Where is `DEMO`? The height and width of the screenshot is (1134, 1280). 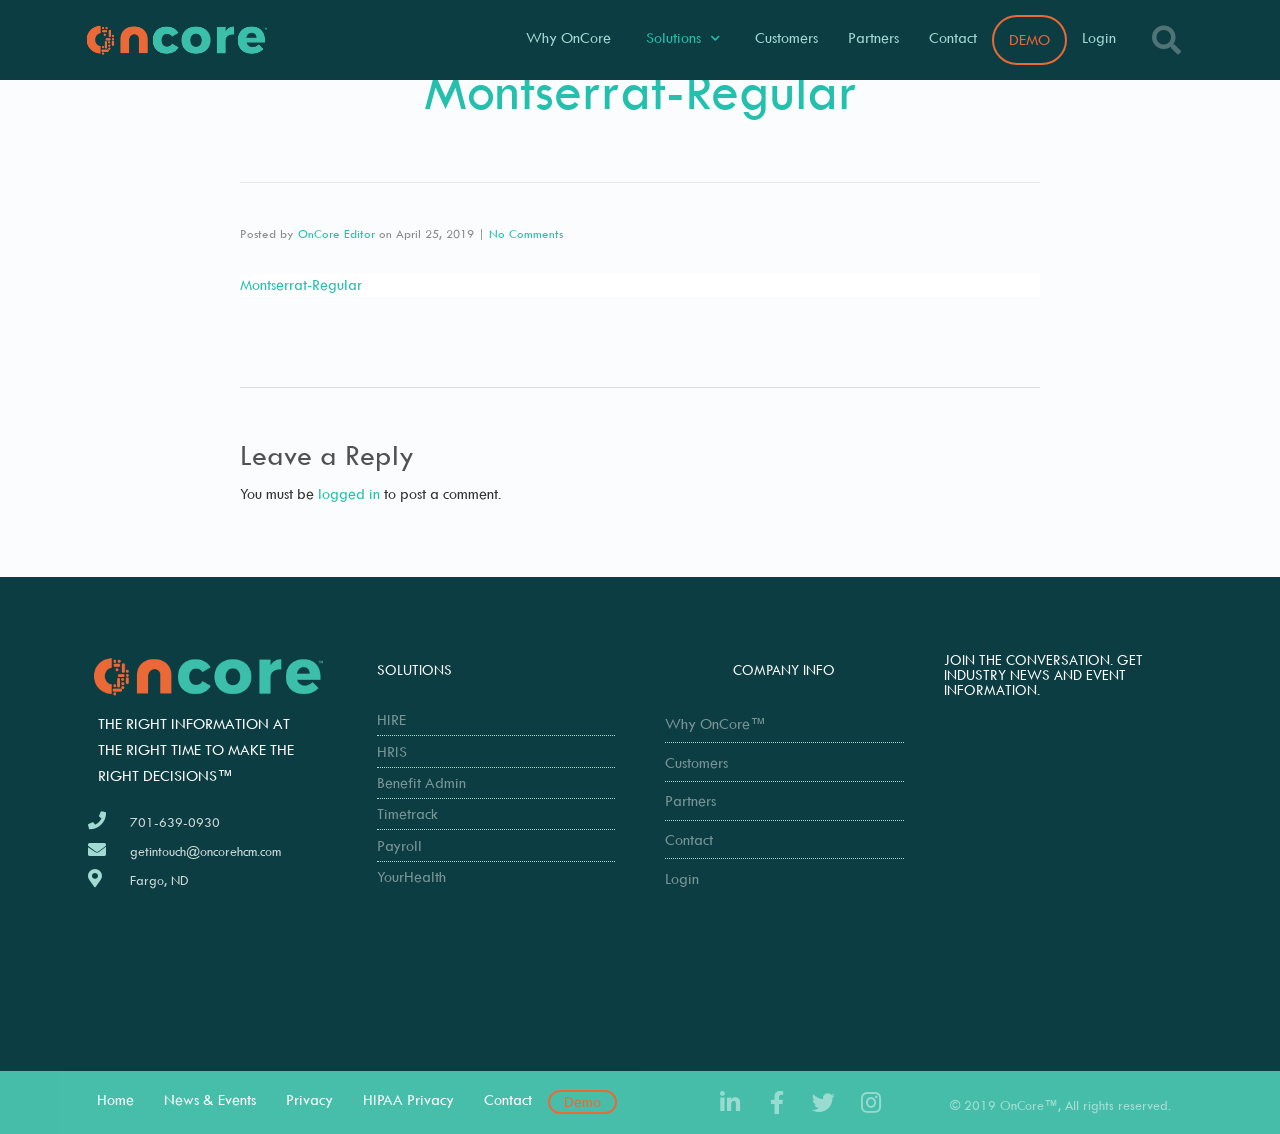
DEMO is located at coordinates (1029, 39).